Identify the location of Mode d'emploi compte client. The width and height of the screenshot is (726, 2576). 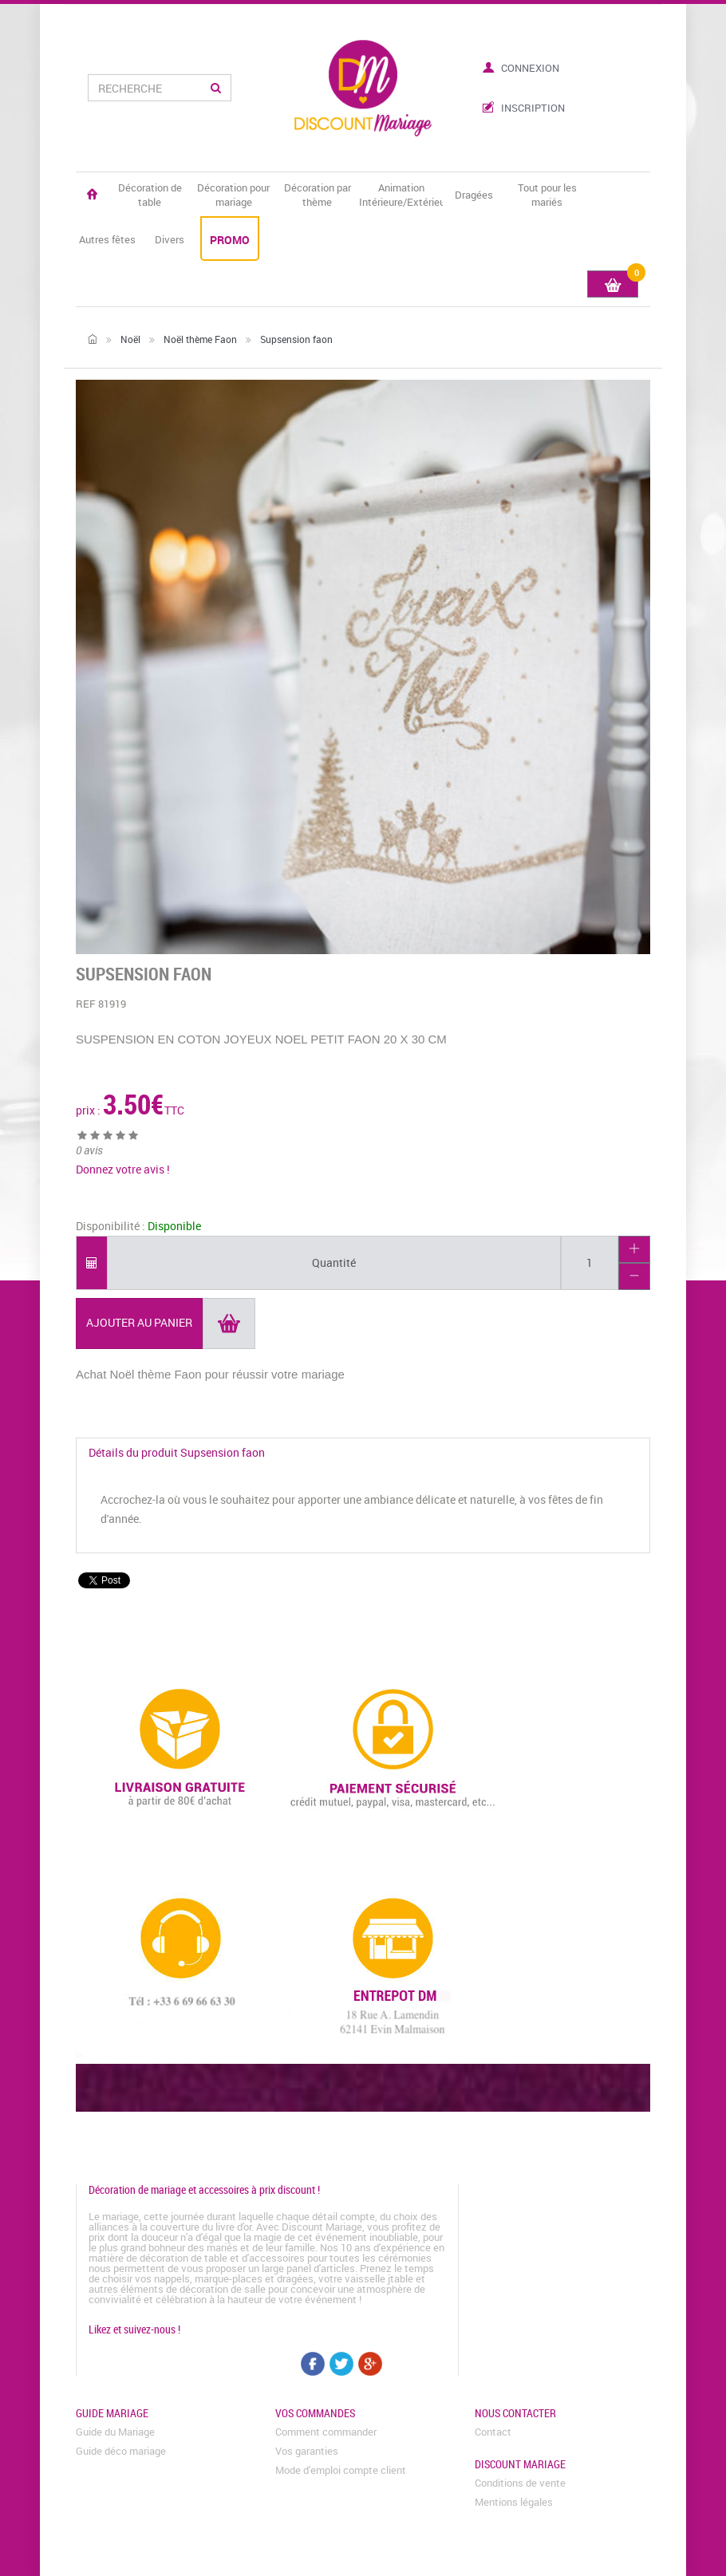
(340, 2470).